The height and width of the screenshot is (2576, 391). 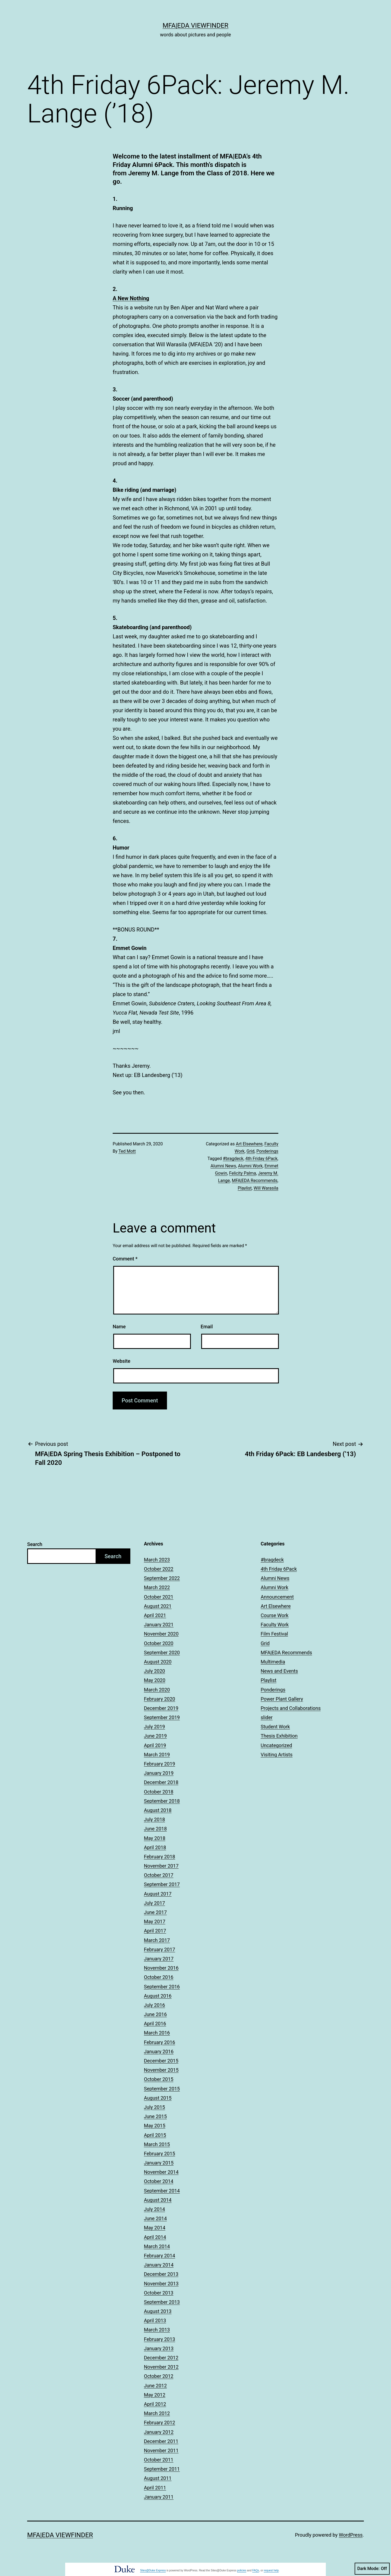 What do you see at coordinates (241, 2570) in the screenshot?
I see `policies` at bounding box center [241, 2570].